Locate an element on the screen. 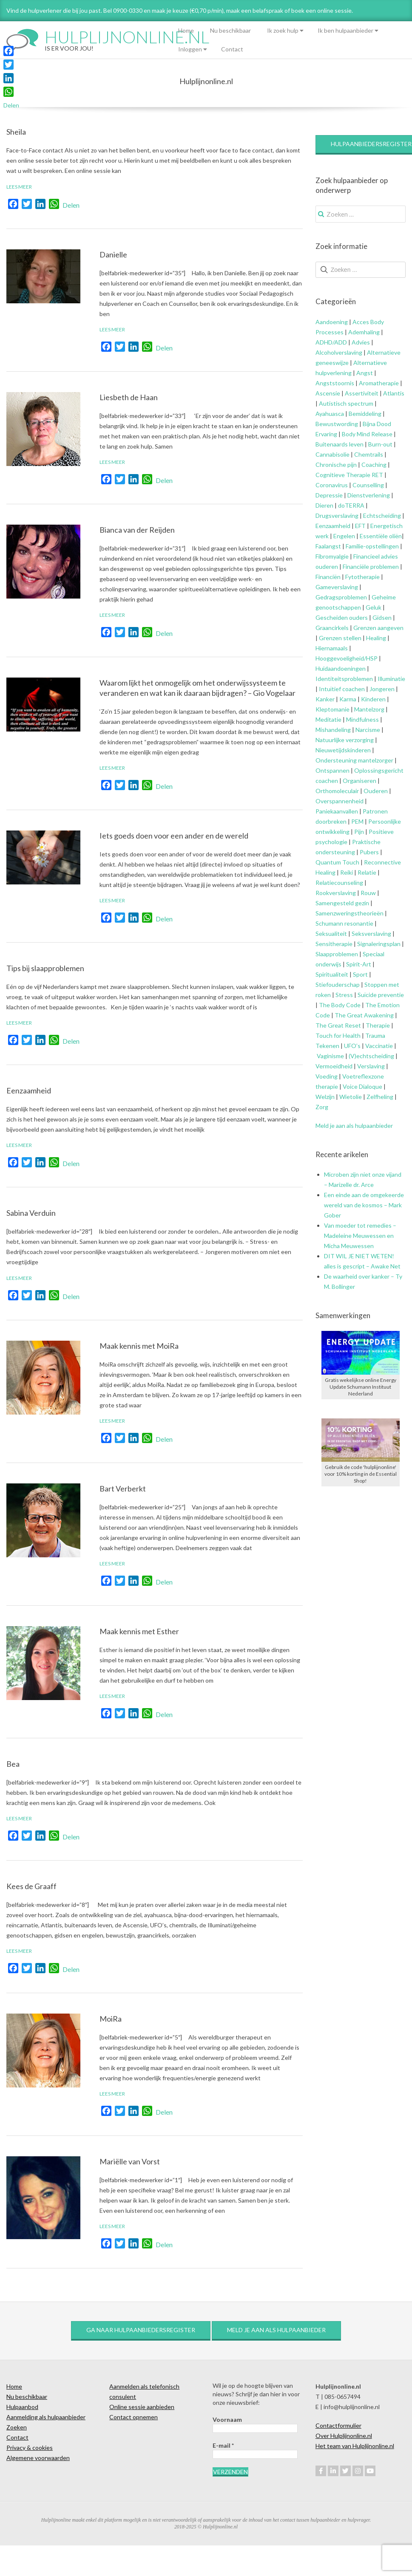 The width and height of the screenshot is (412, 2576). Depressie is located at coordinates (329, 495).